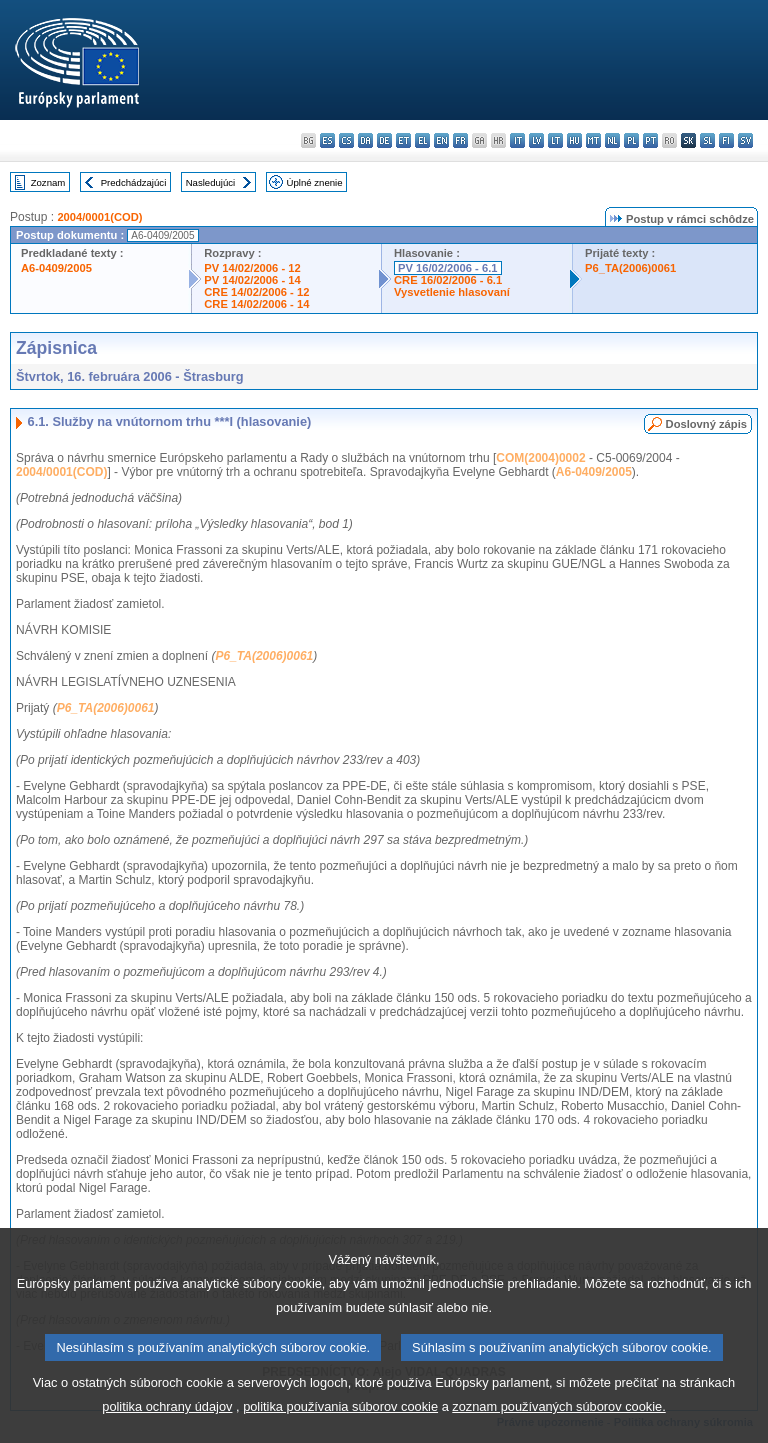 The image size is (768, 1443). Describe the element at coordinates (631, 140) in the screenshot. I see `pl - polski` at that location.